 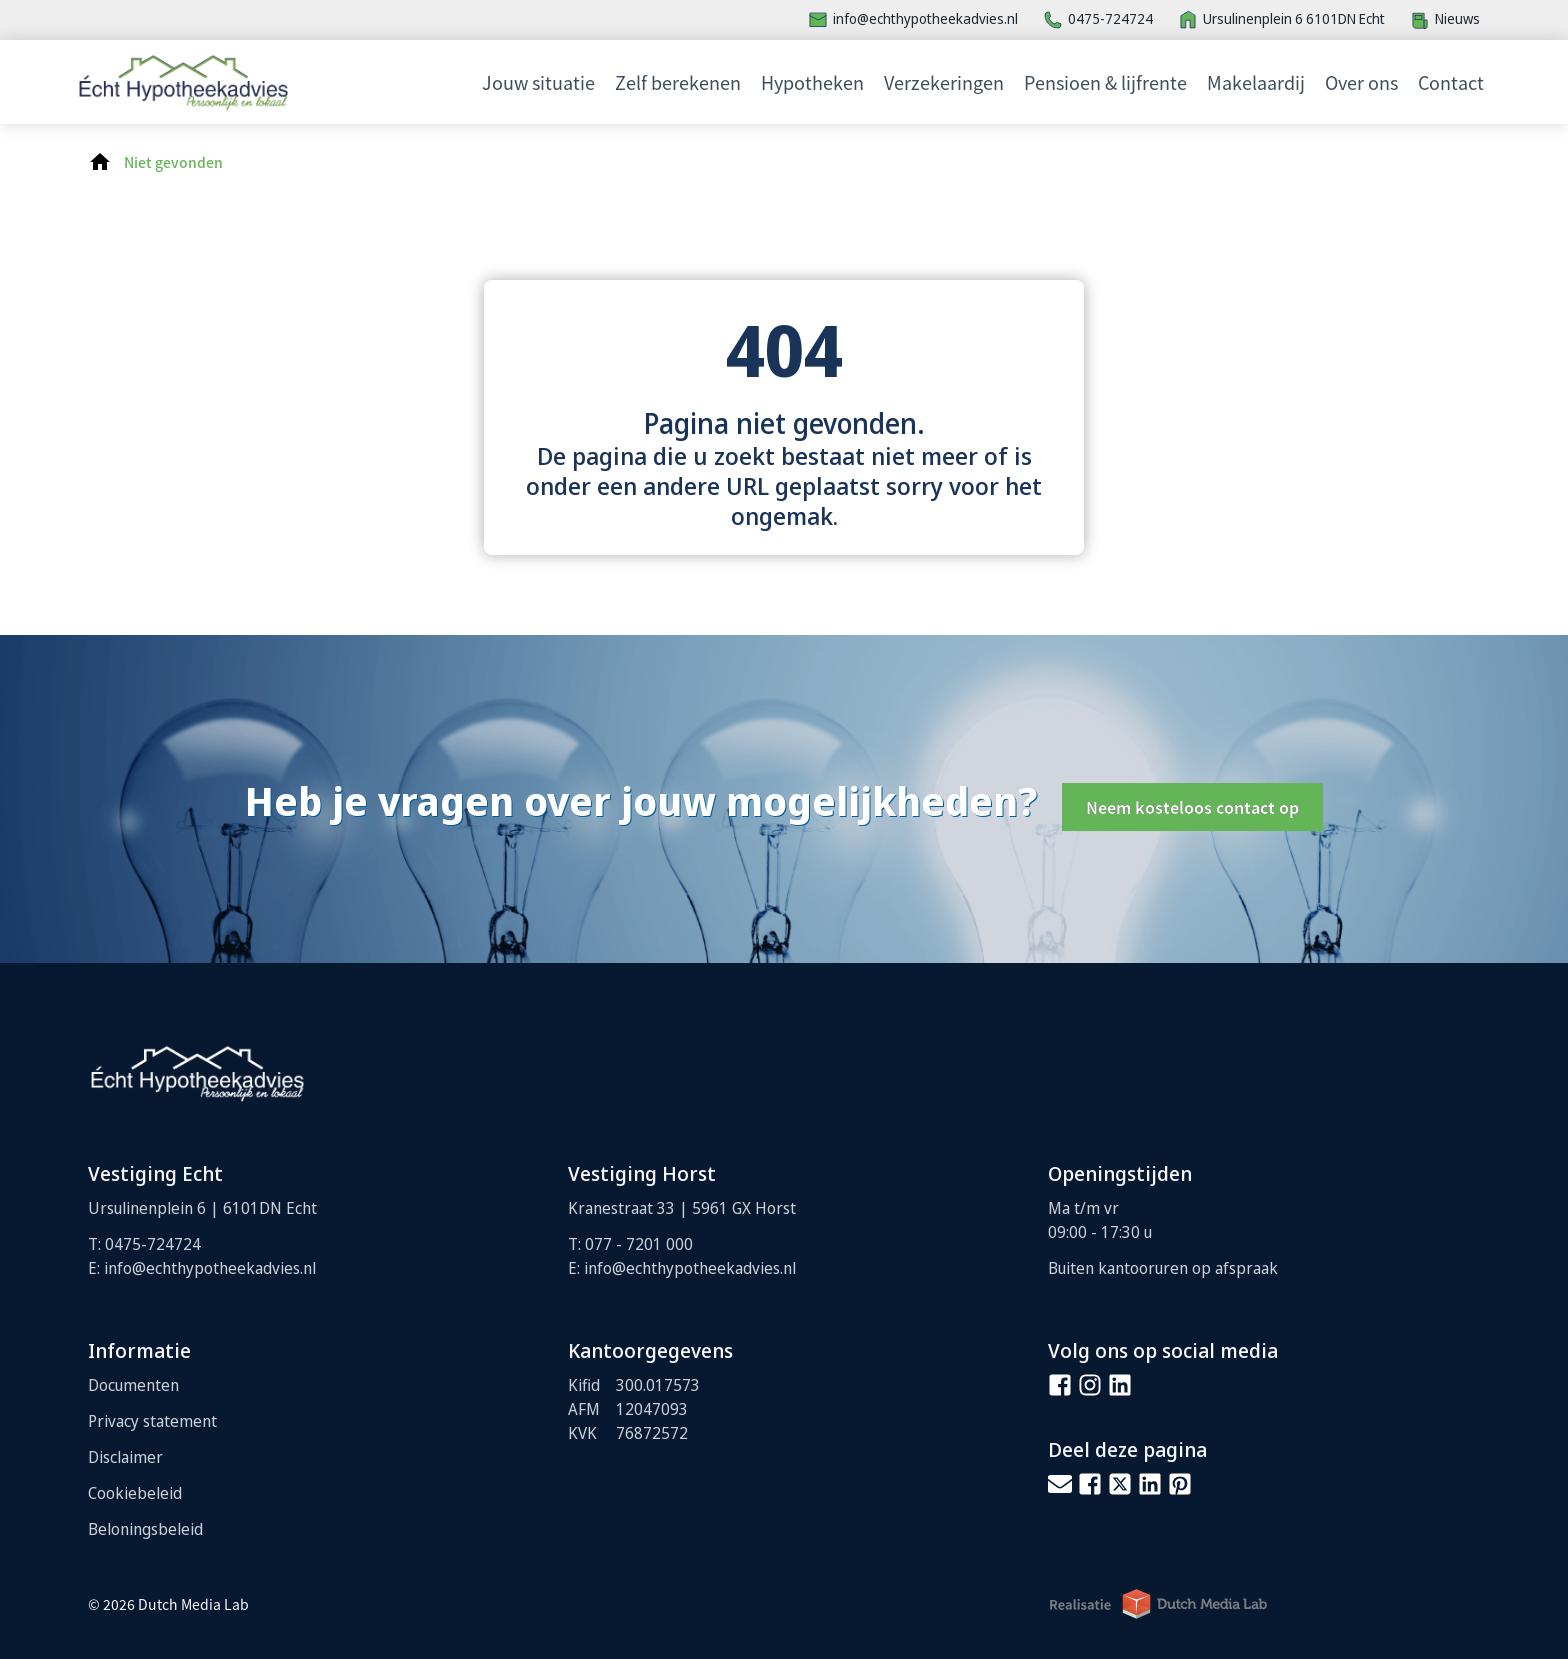 I want to click on Contact, so click(x=1451, y=82).